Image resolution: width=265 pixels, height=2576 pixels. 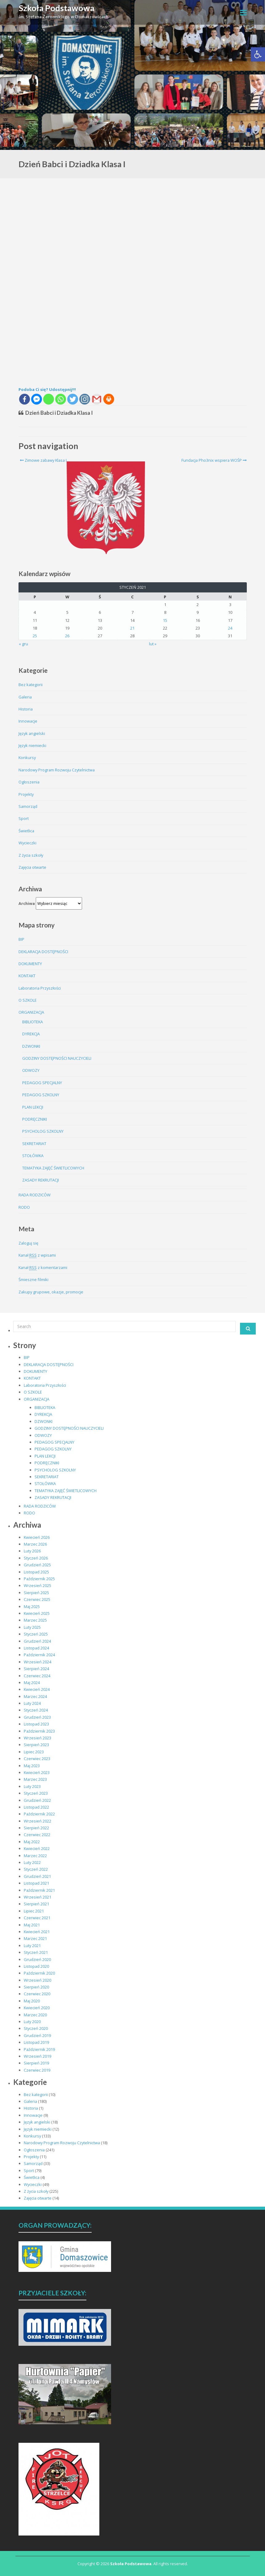 What do you see at coordinates (32, 1786) in the screenshot?
I see `Luty 2023` at bounding box center [32, 1786].